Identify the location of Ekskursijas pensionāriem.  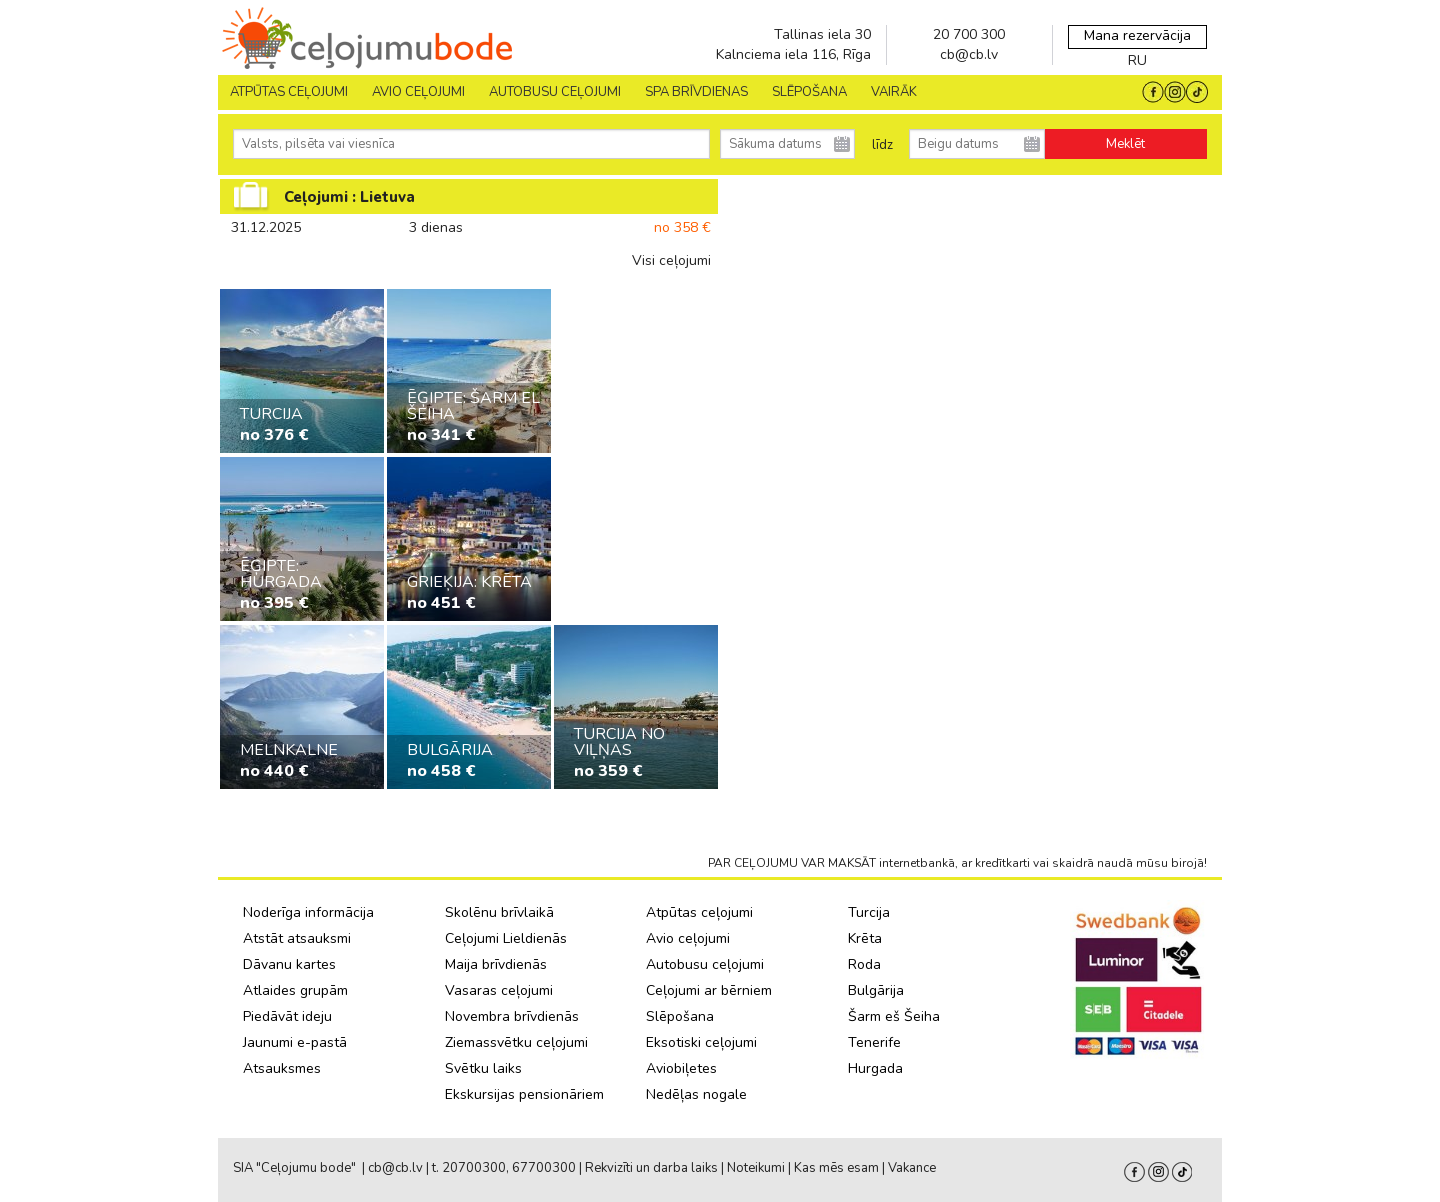
(524, 1094).